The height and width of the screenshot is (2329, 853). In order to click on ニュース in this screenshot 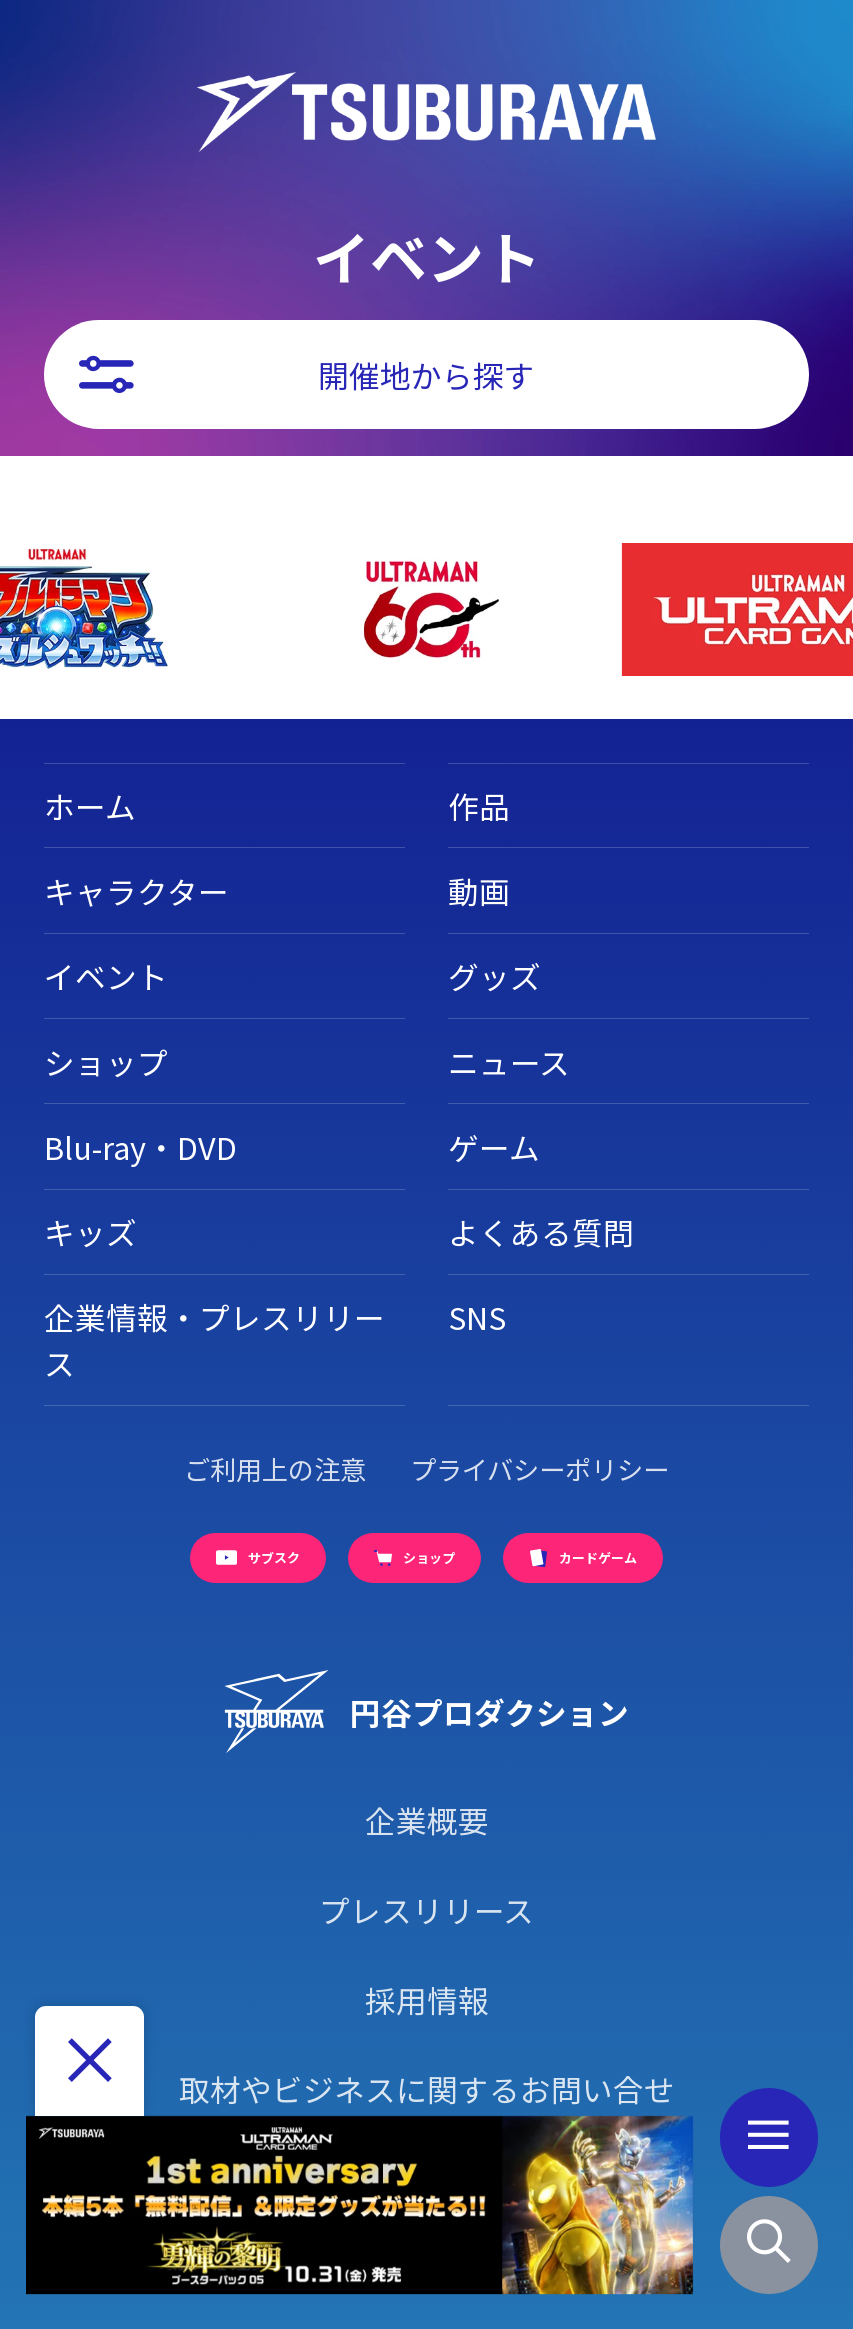, I will do `click(509, 1061)`.